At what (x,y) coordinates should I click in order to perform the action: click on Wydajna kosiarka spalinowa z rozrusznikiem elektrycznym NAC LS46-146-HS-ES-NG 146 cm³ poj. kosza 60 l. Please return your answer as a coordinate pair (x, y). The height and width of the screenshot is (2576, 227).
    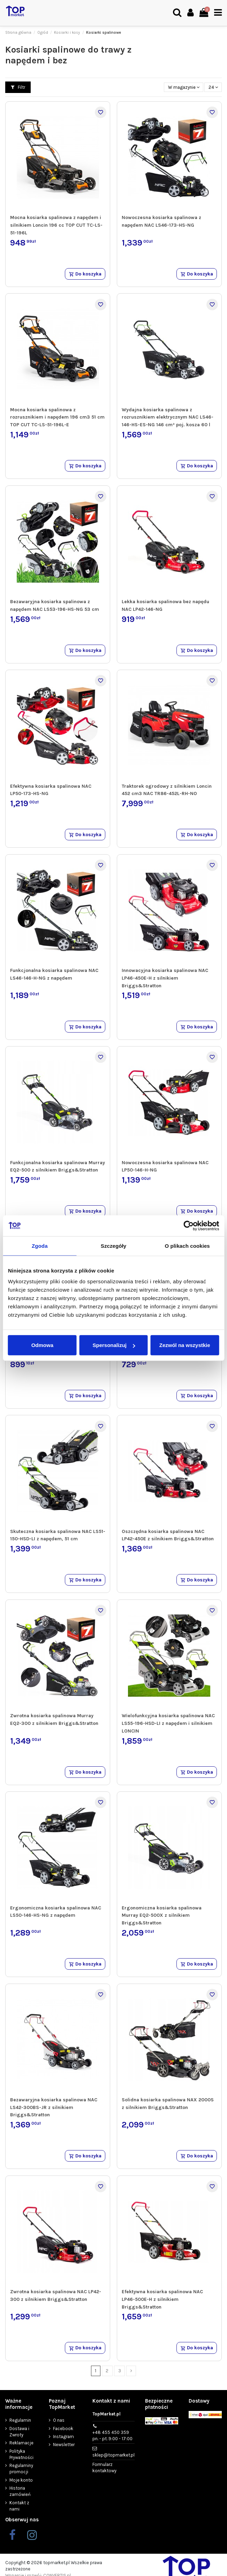
    Looking at the image, I should click on (167, 417).